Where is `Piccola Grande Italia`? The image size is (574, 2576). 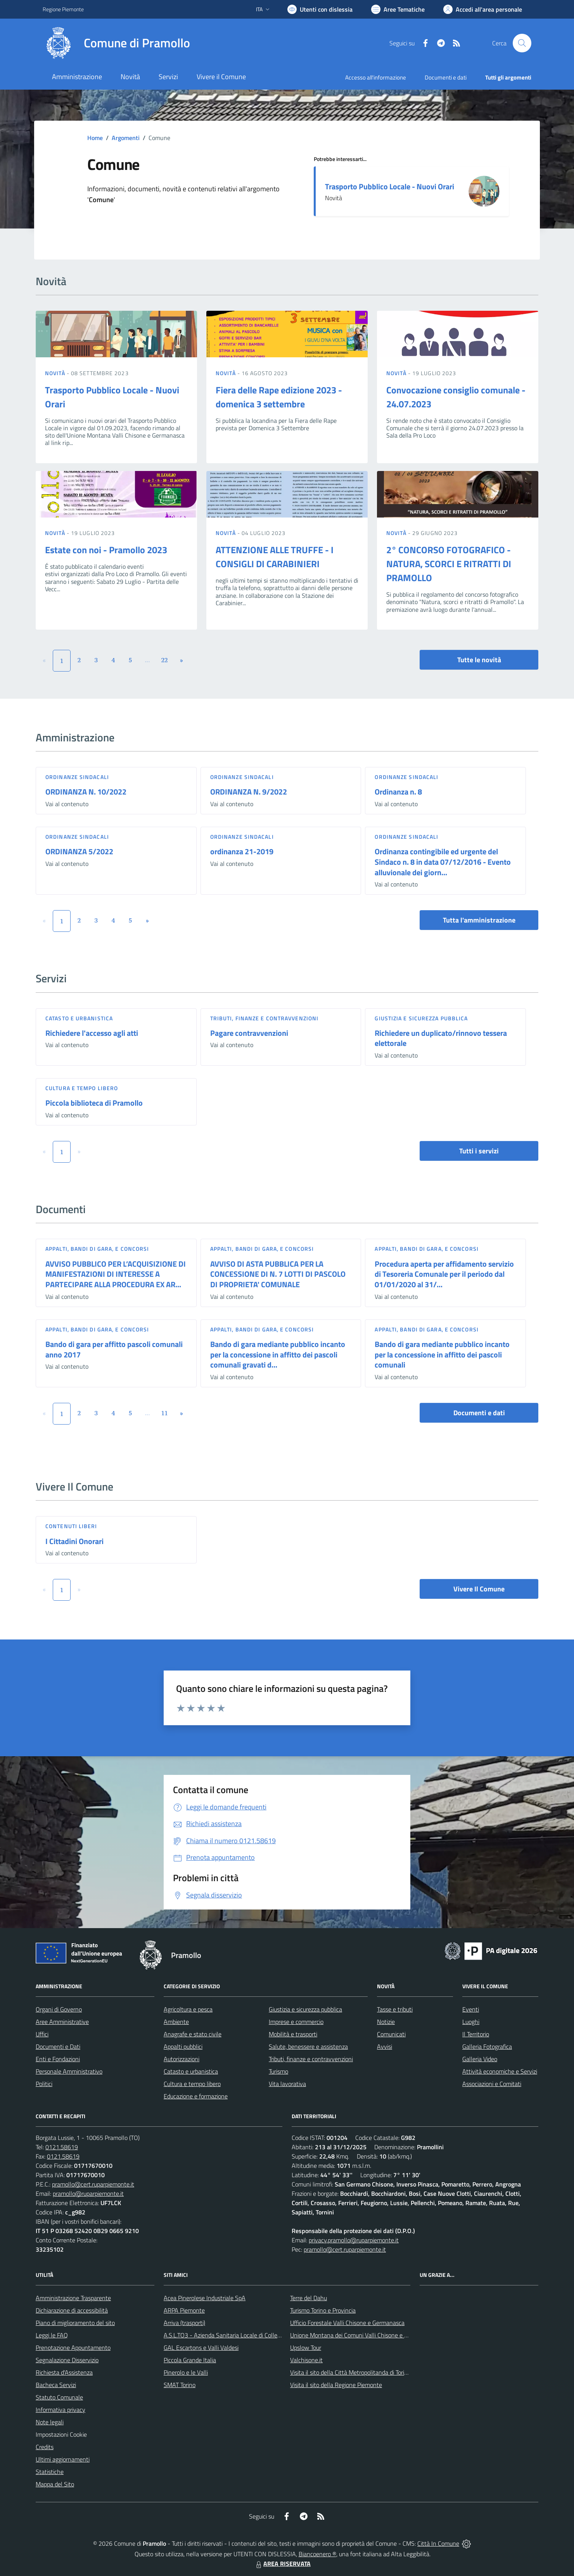 Piccola Grande Italia is located at coordinates (190, 2360).